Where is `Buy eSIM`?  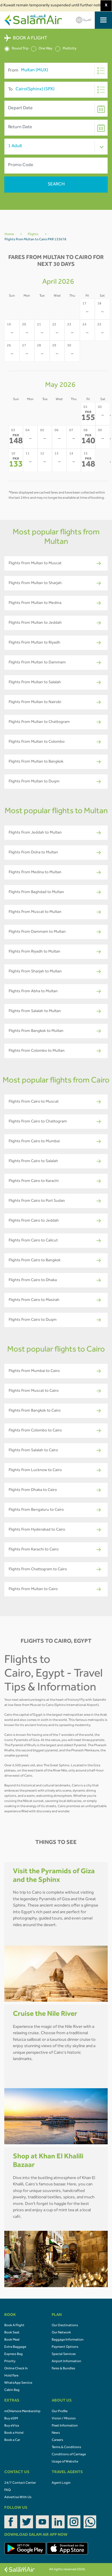
Buy eSIM is located at coordinates (11, 2418).